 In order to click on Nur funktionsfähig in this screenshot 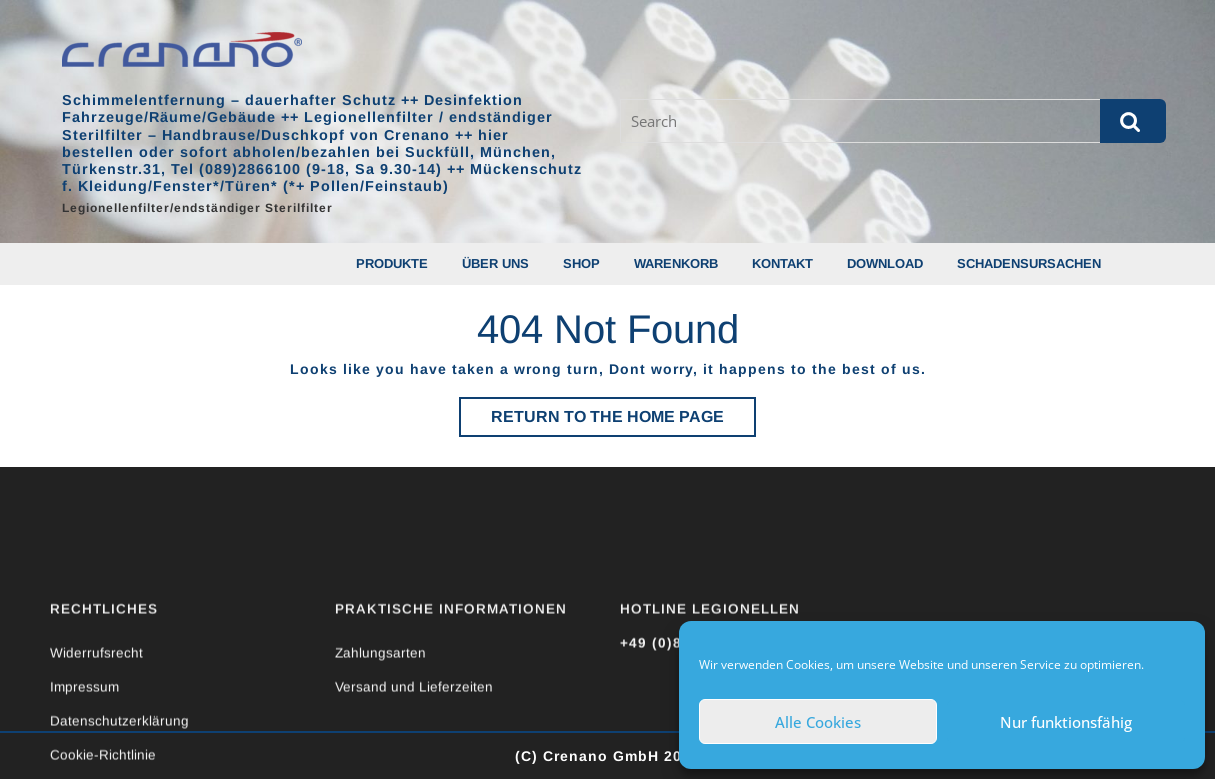, I will do `click(1066, 722)`.